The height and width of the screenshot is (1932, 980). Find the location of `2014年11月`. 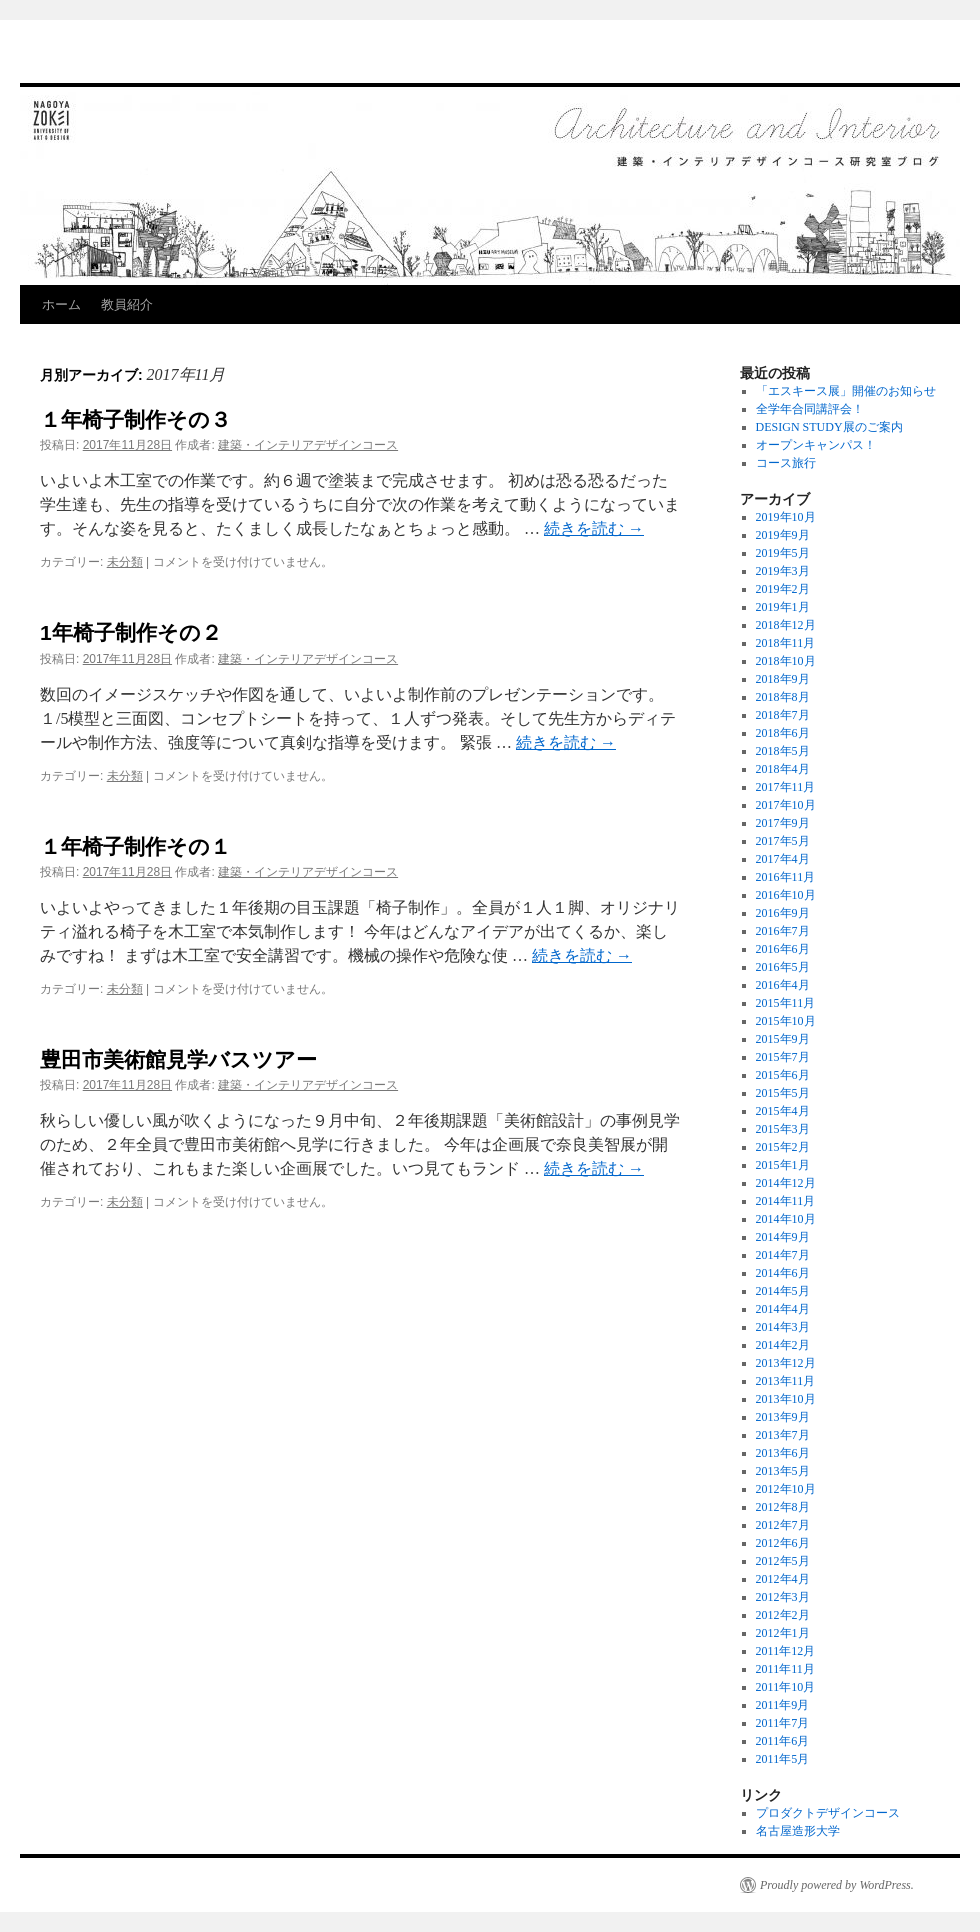

2014年11月 is located at coordinates (786, 1201).